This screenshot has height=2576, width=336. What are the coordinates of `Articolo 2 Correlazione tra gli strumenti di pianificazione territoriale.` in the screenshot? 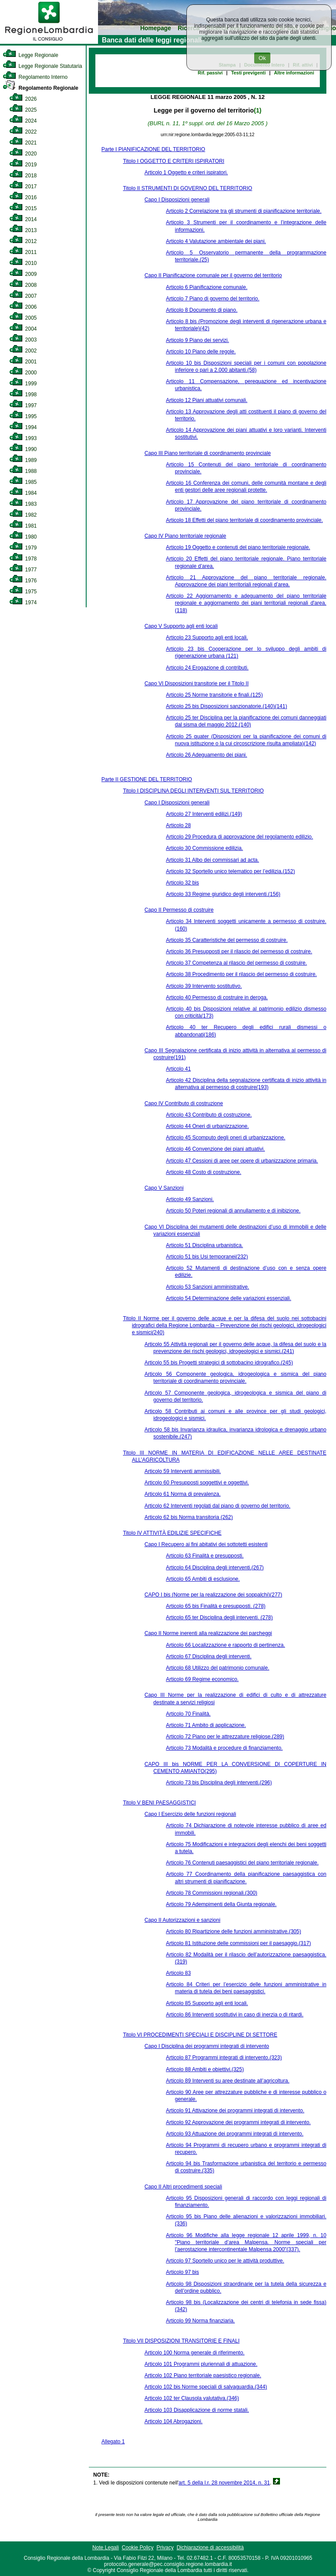 It's located at (244, 211).